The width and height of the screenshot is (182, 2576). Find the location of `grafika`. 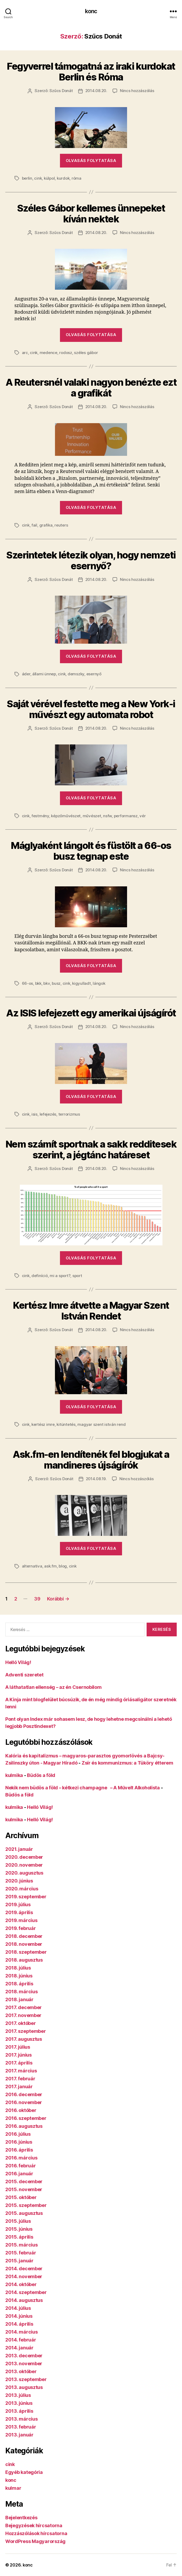

grafika is located at coordinates (46, 525).